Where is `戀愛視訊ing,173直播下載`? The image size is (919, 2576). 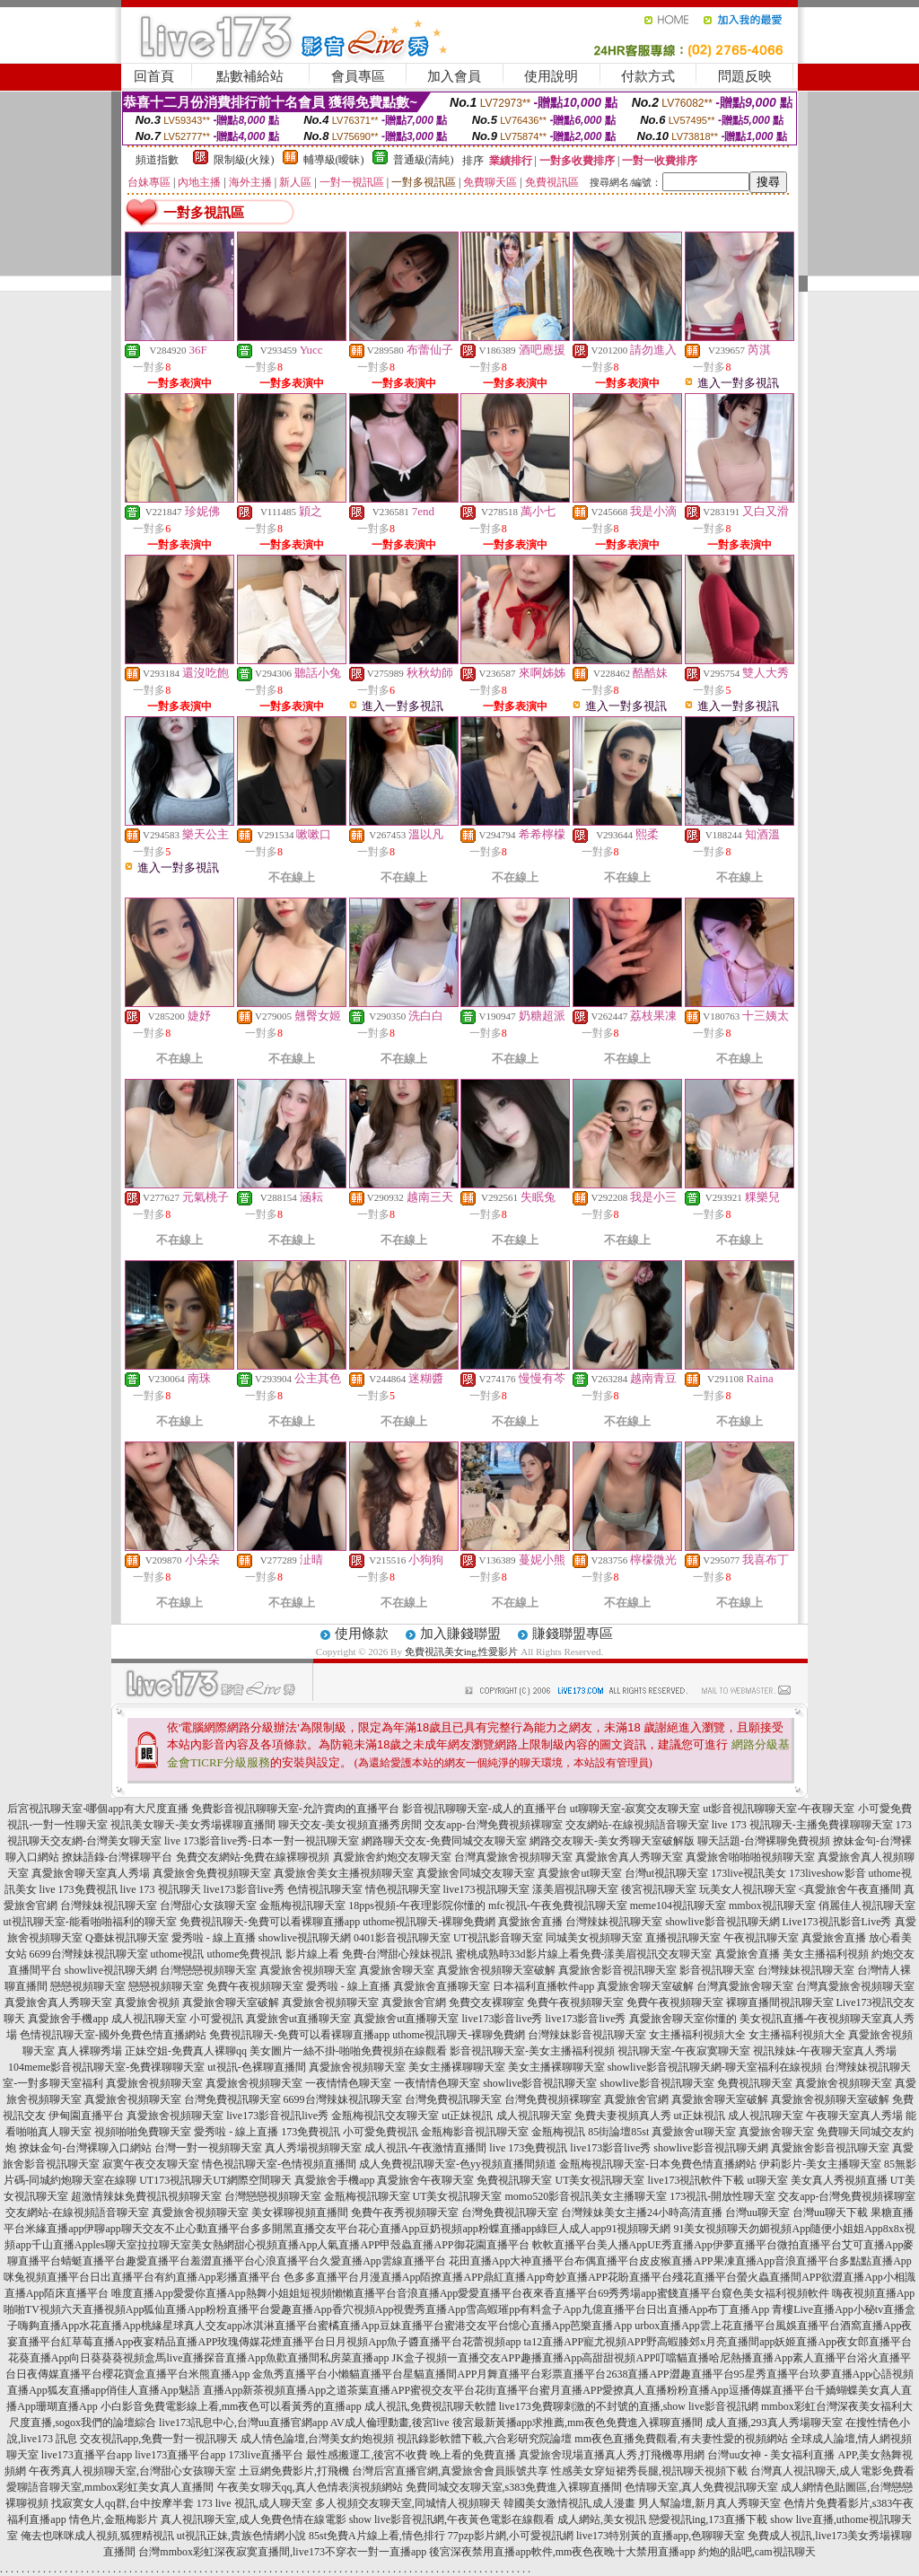 戀愛視訊ing,173直播下載 is located at coordinates (708, 2519).